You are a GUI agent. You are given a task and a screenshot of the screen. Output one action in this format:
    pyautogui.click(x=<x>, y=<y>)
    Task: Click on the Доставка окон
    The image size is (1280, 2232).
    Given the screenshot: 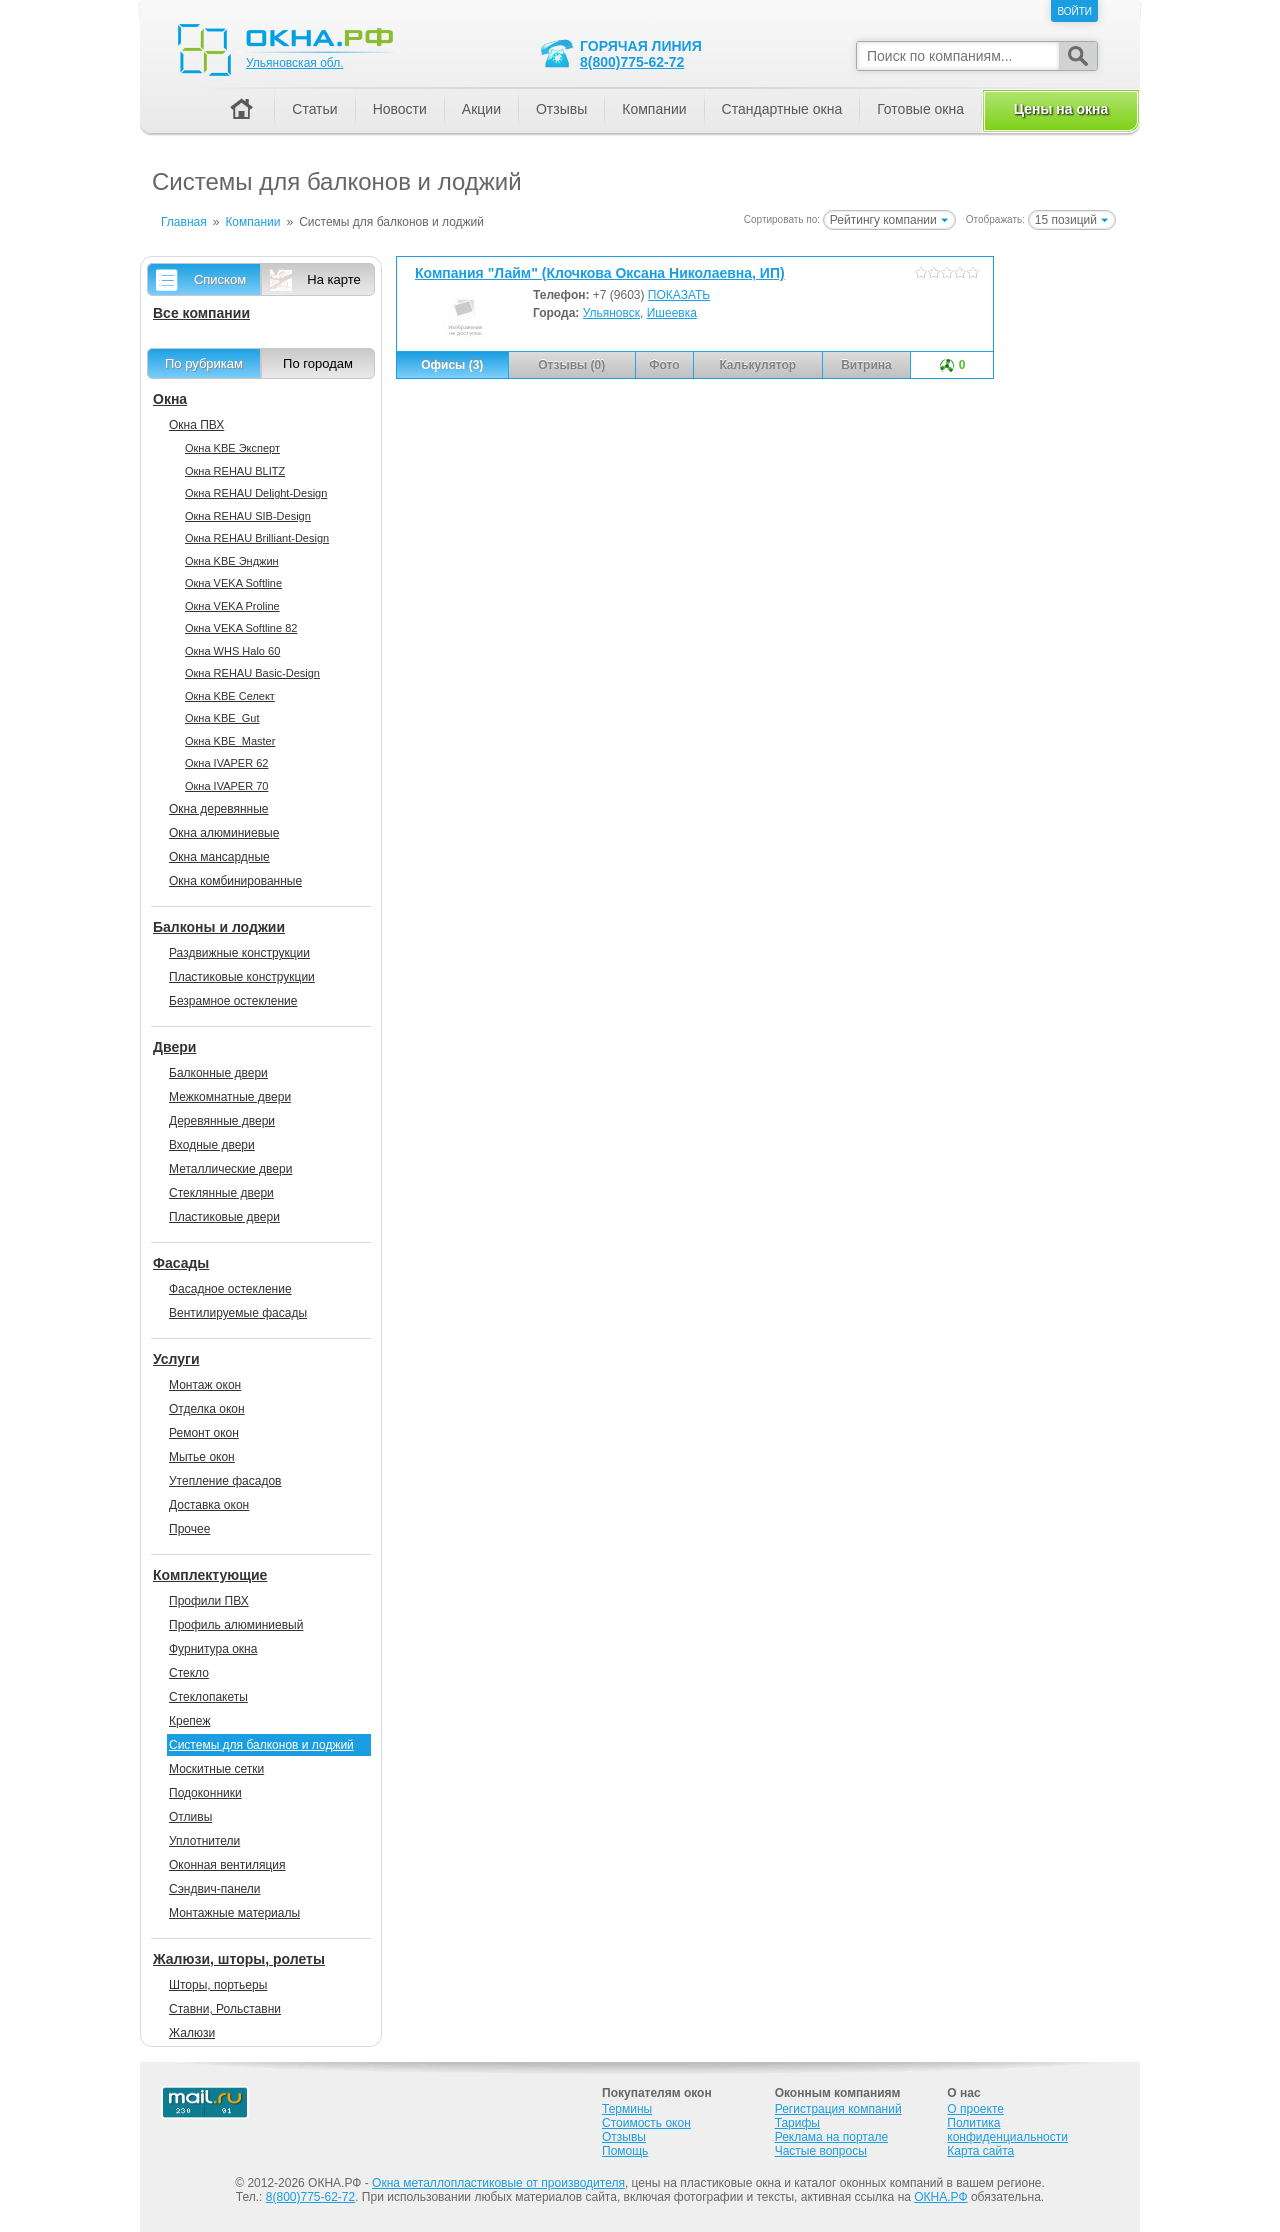 What is the action you would take?
    pyautogui.click(x=209, y=1505)
    